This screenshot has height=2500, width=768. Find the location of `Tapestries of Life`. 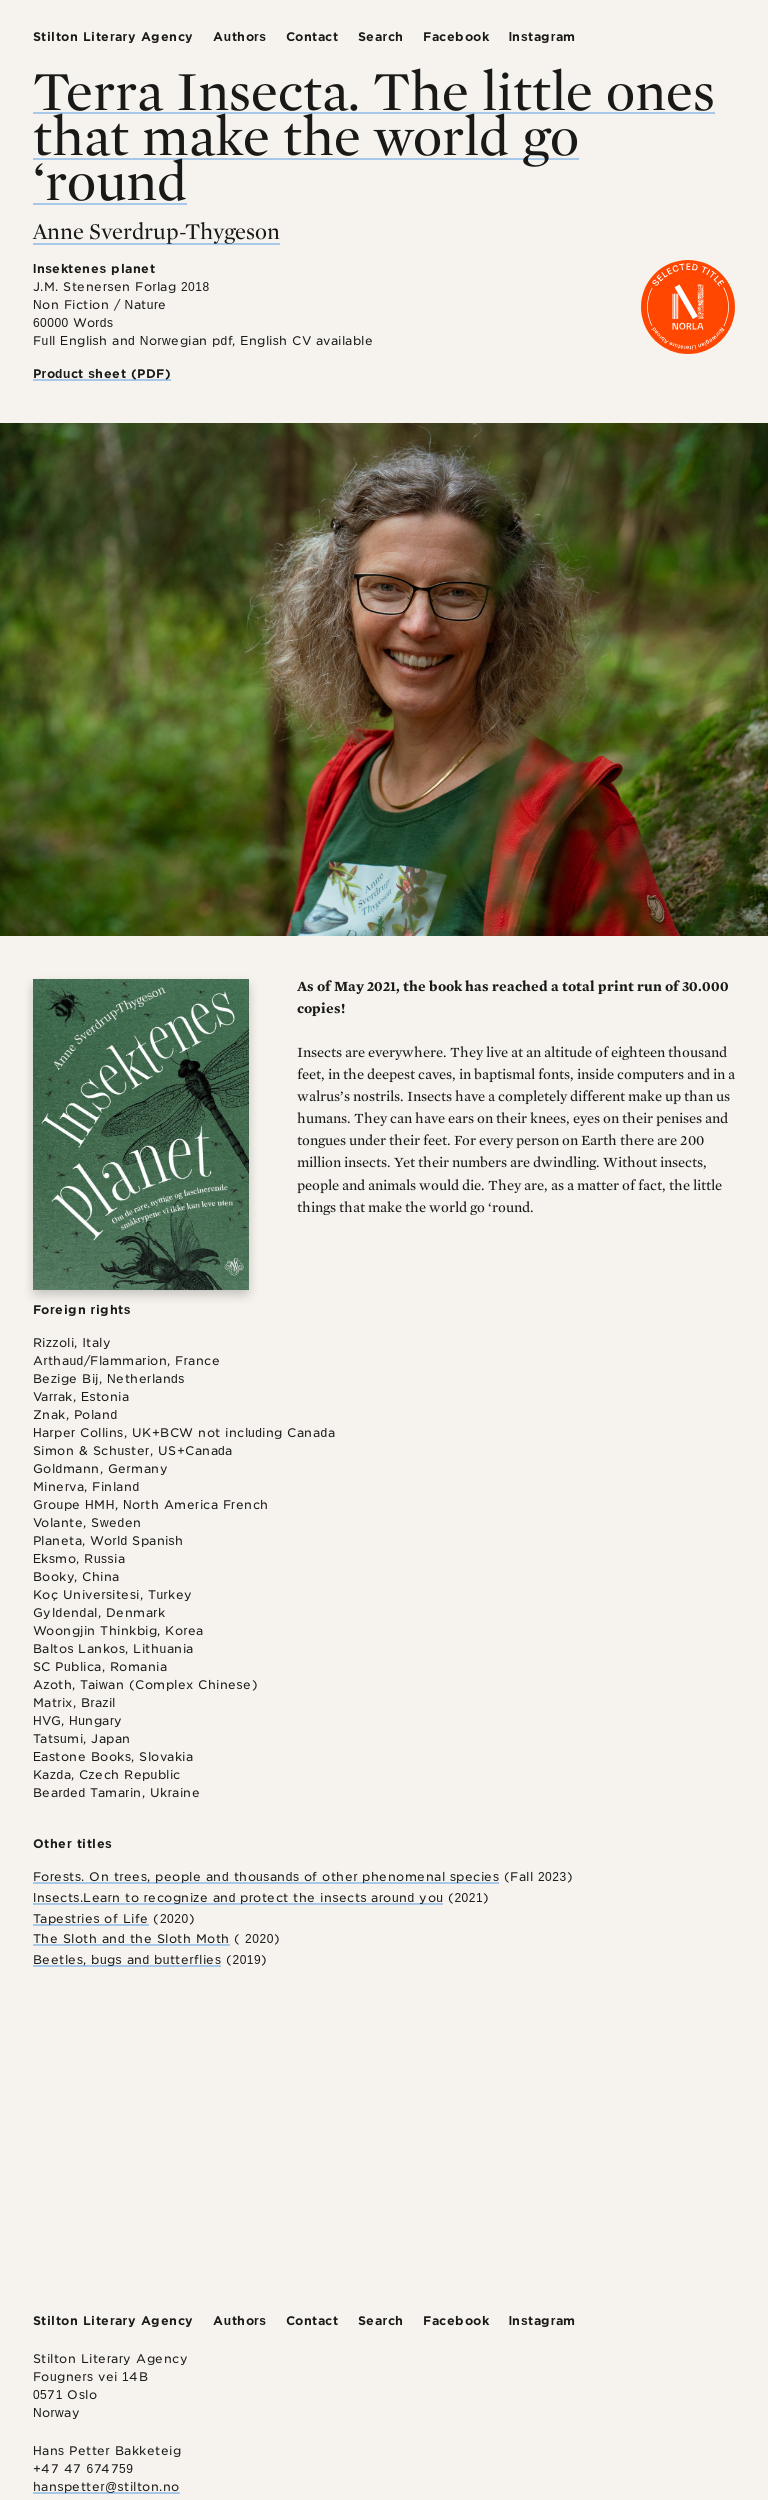

Tapestries of Life is located at coordinates (91, 1918).